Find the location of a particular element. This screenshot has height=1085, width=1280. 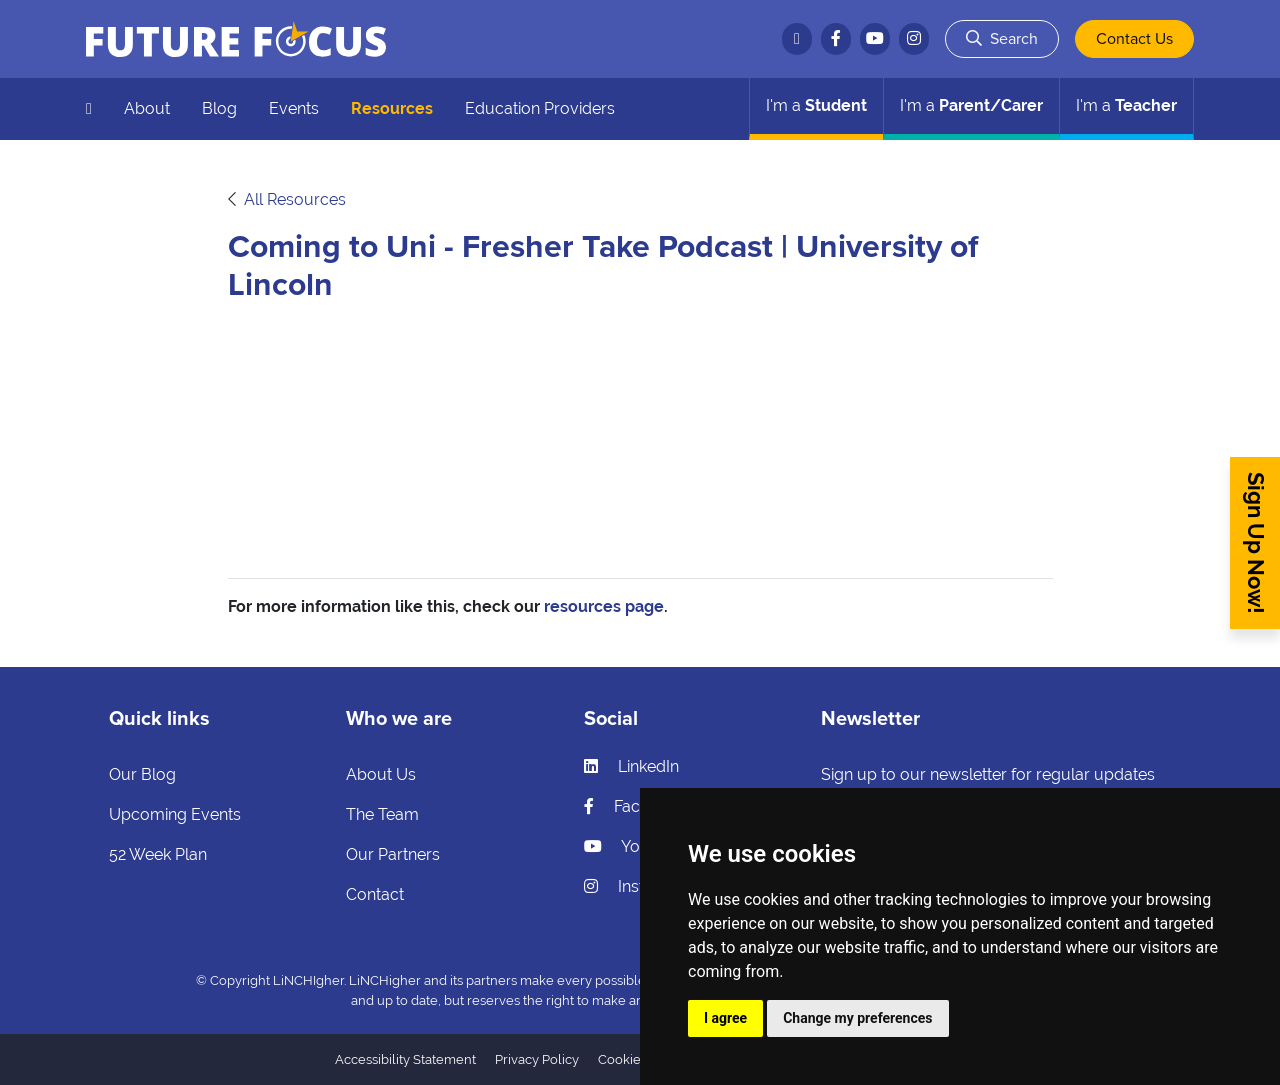

LinkedIn is located at coordinates (631, 766).